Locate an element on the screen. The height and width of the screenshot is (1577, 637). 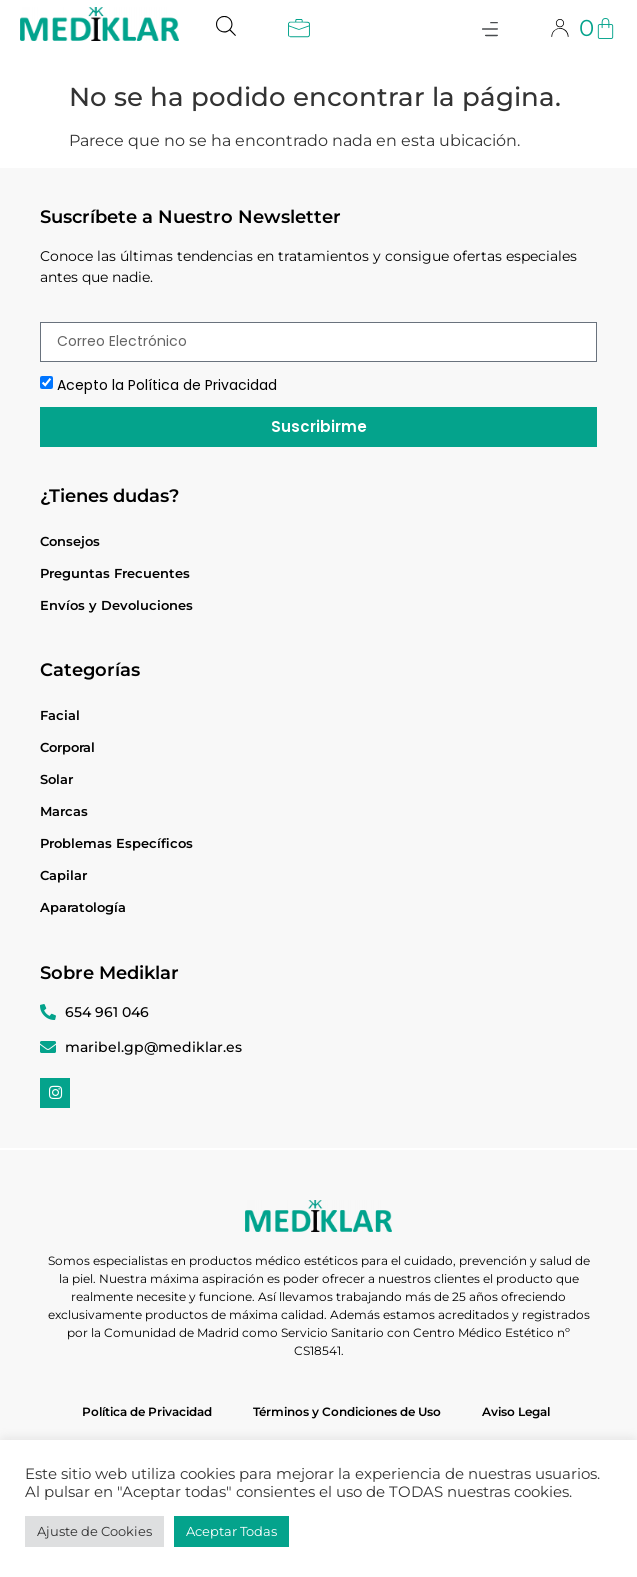
Consejos is located at coordinates (70, 541).